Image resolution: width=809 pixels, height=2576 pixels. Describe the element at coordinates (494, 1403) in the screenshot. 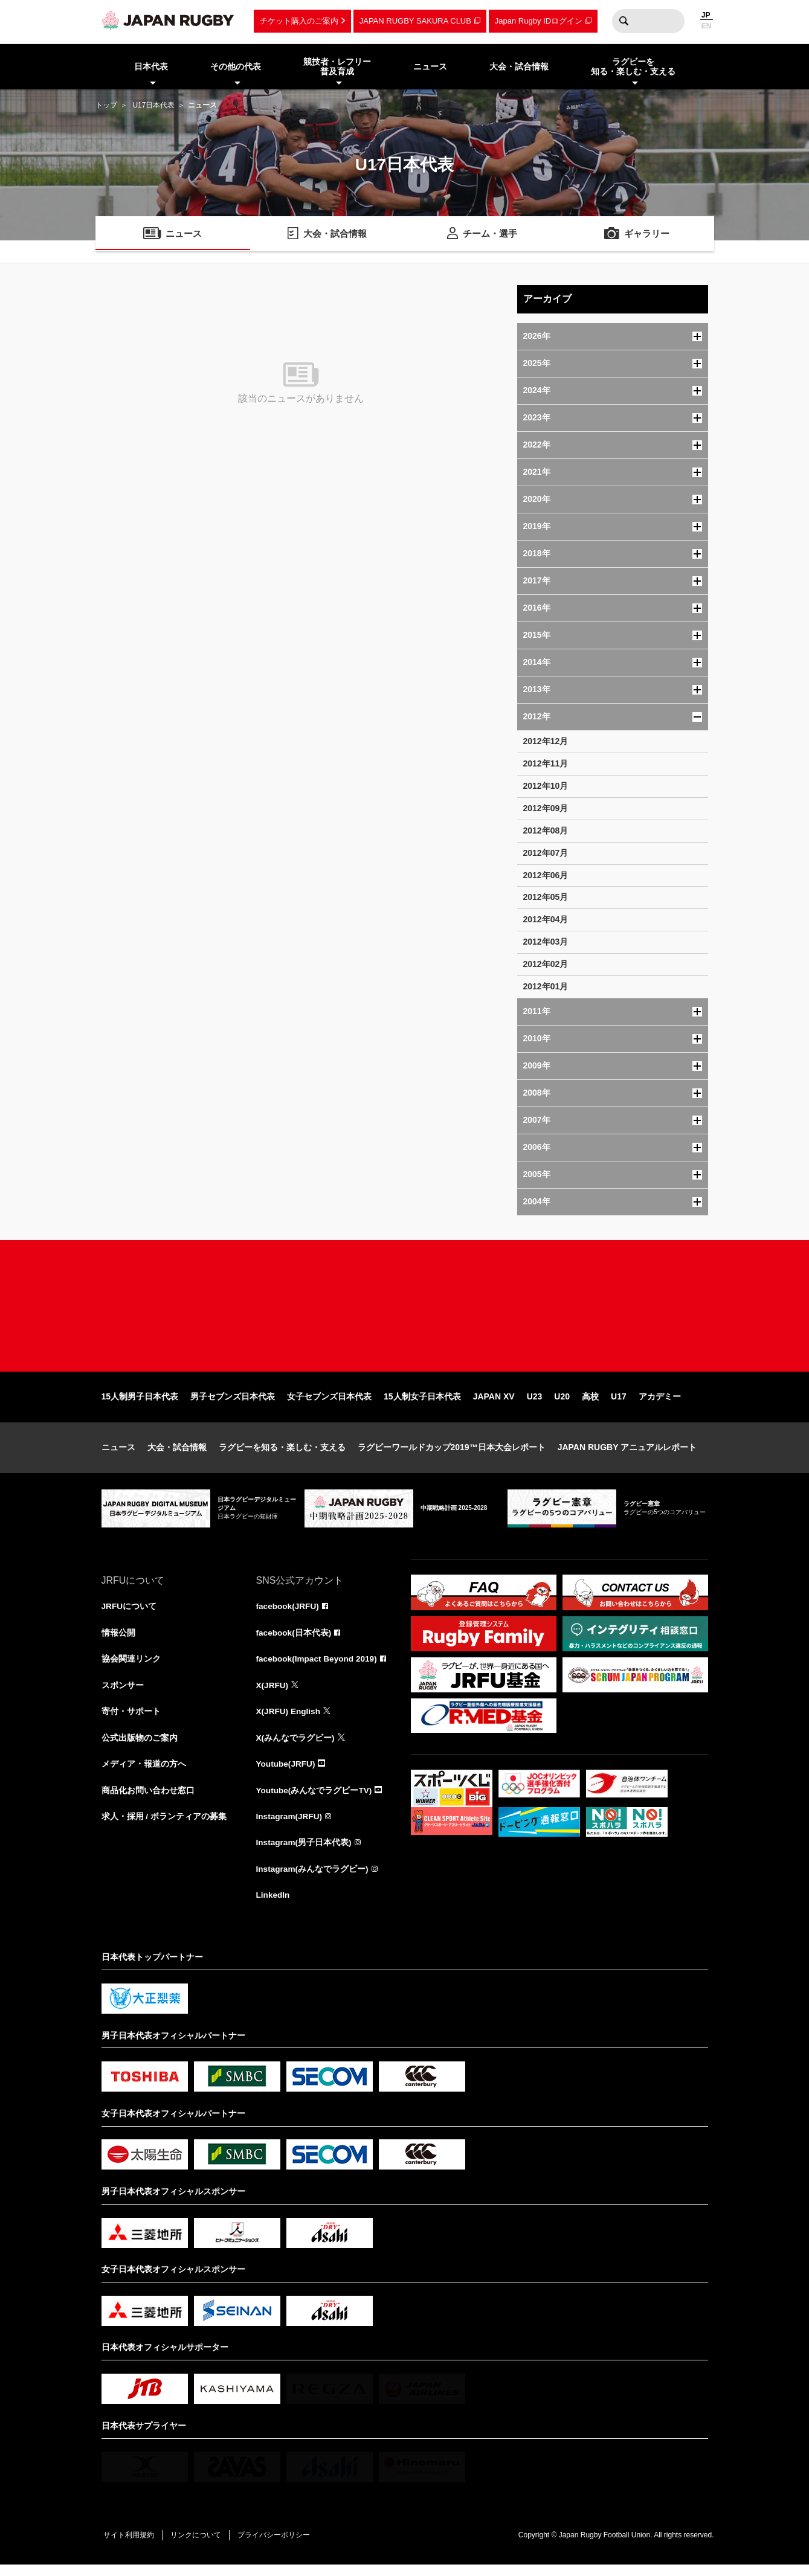

I see `JAPAN XV` at that location.